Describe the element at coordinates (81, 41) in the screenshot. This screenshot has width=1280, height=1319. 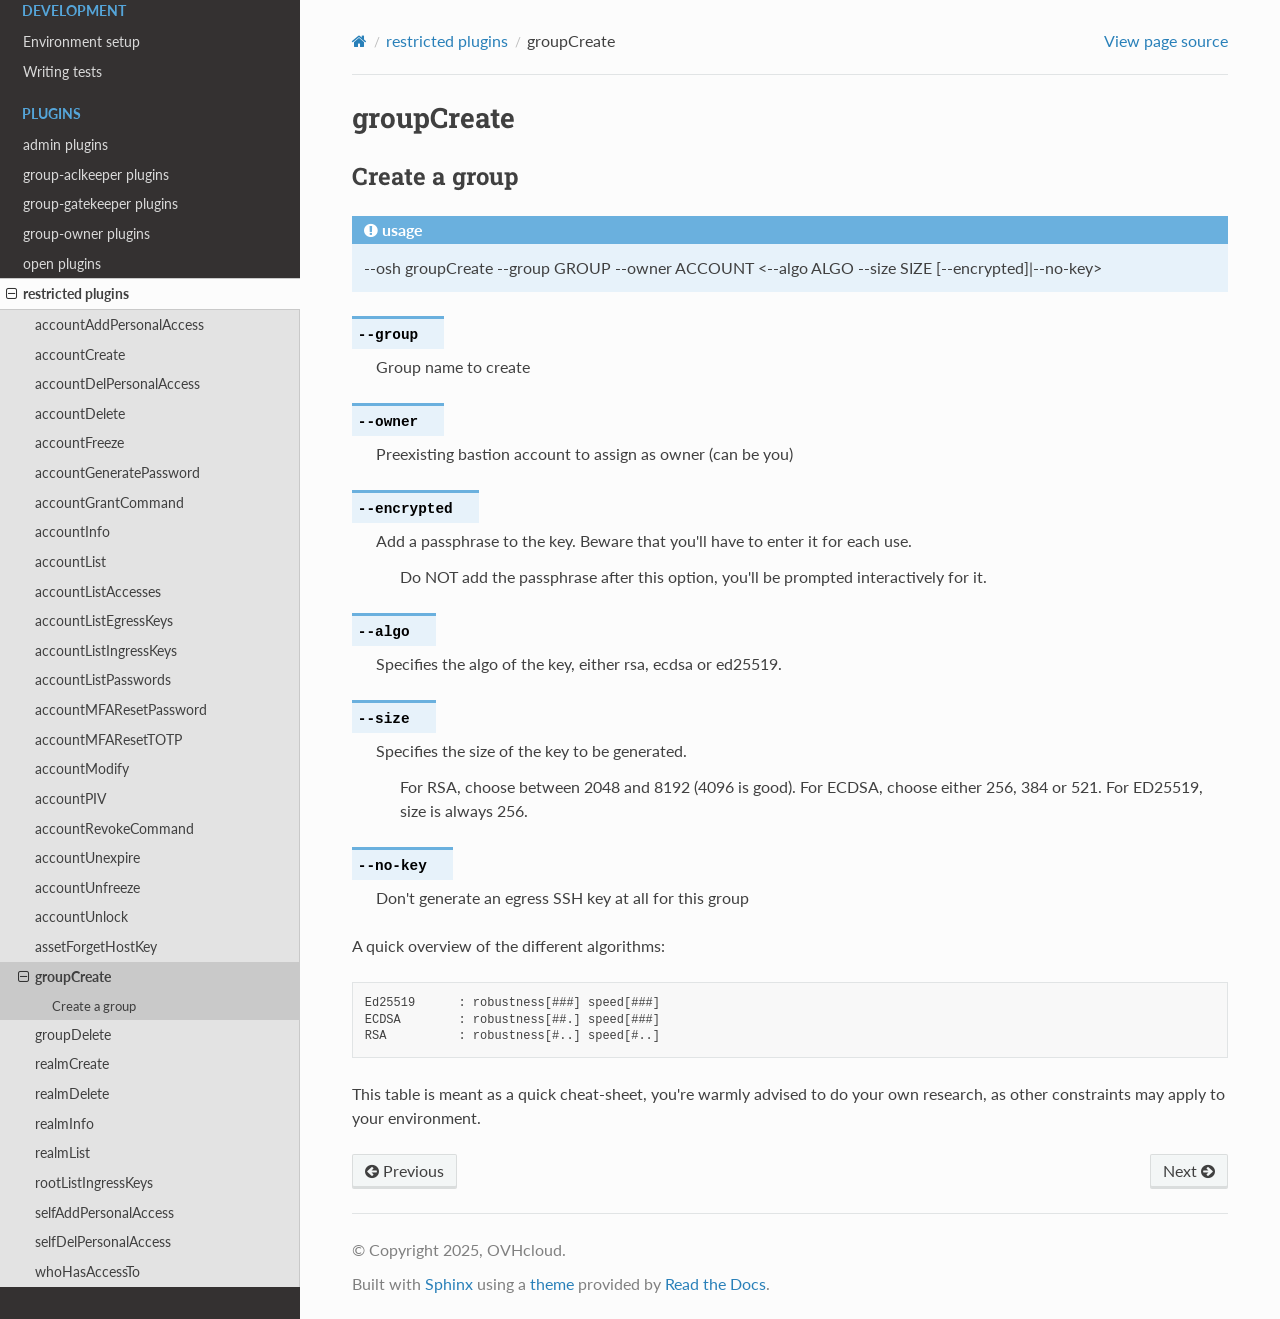
I see `Environment setup` at that location.